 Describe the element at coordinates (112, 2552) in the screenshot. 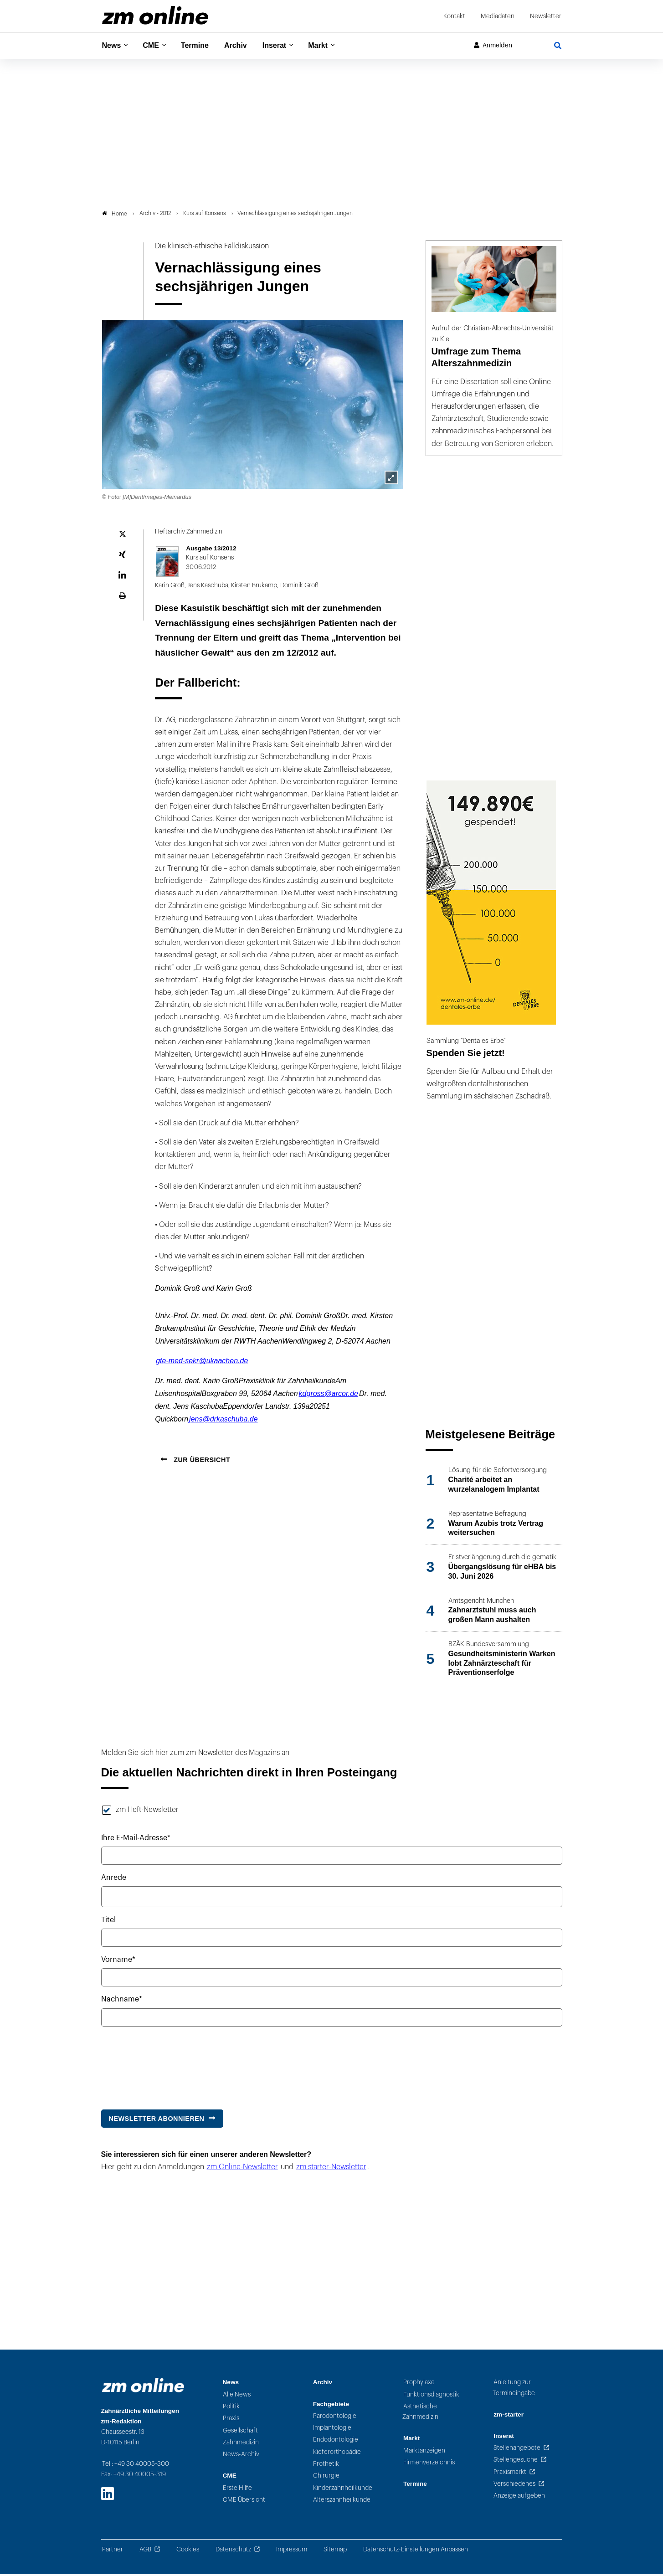

I see `Partner` at that location.